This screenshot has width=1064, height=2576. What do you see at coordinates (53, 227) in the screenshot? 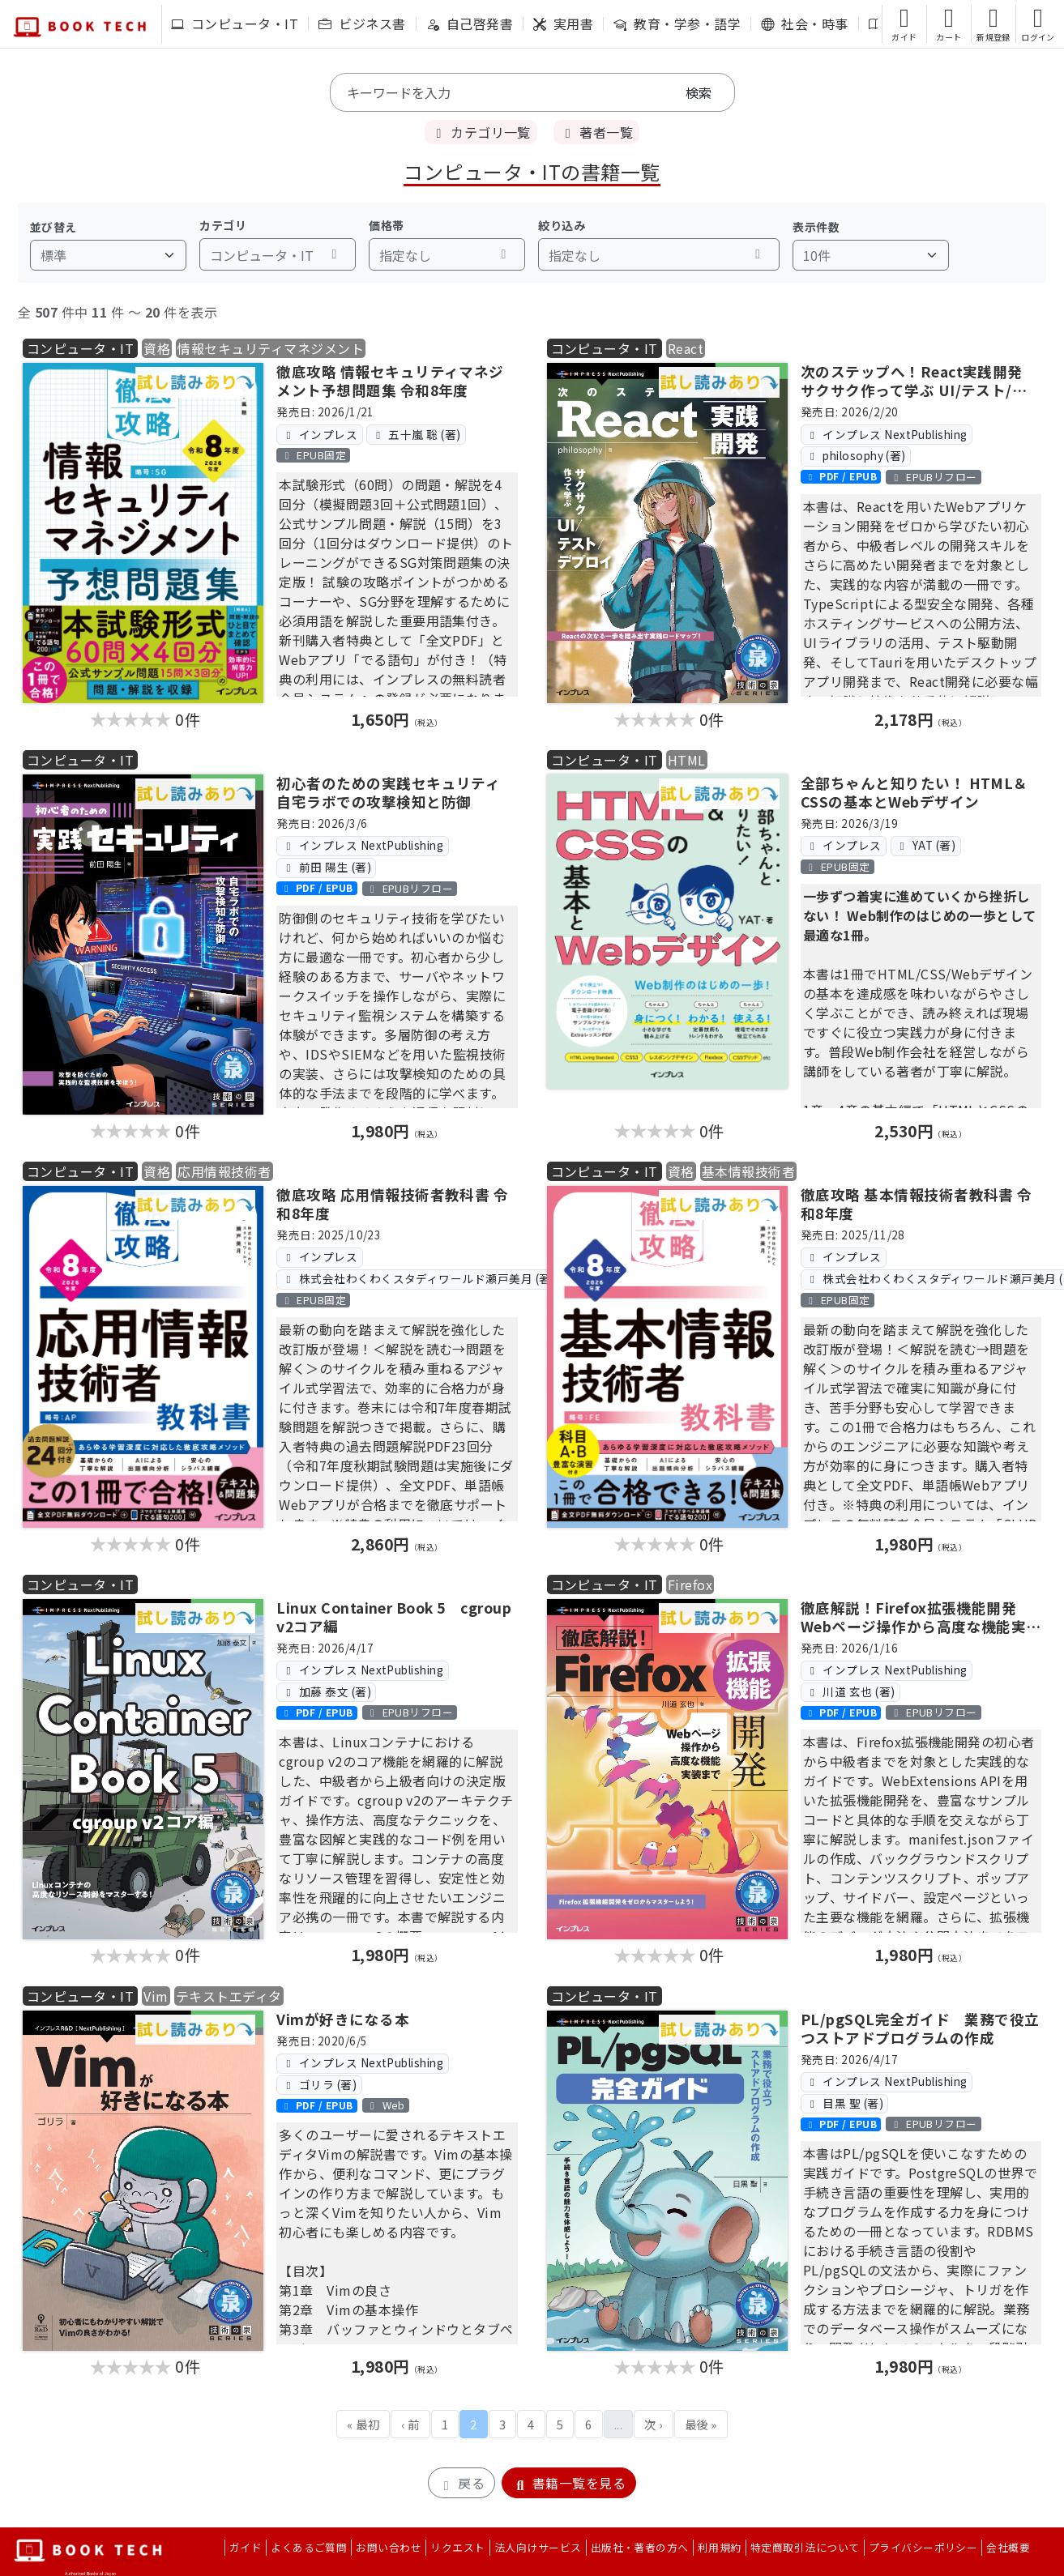
I see `並び替え` at bounding box center [53, 227].